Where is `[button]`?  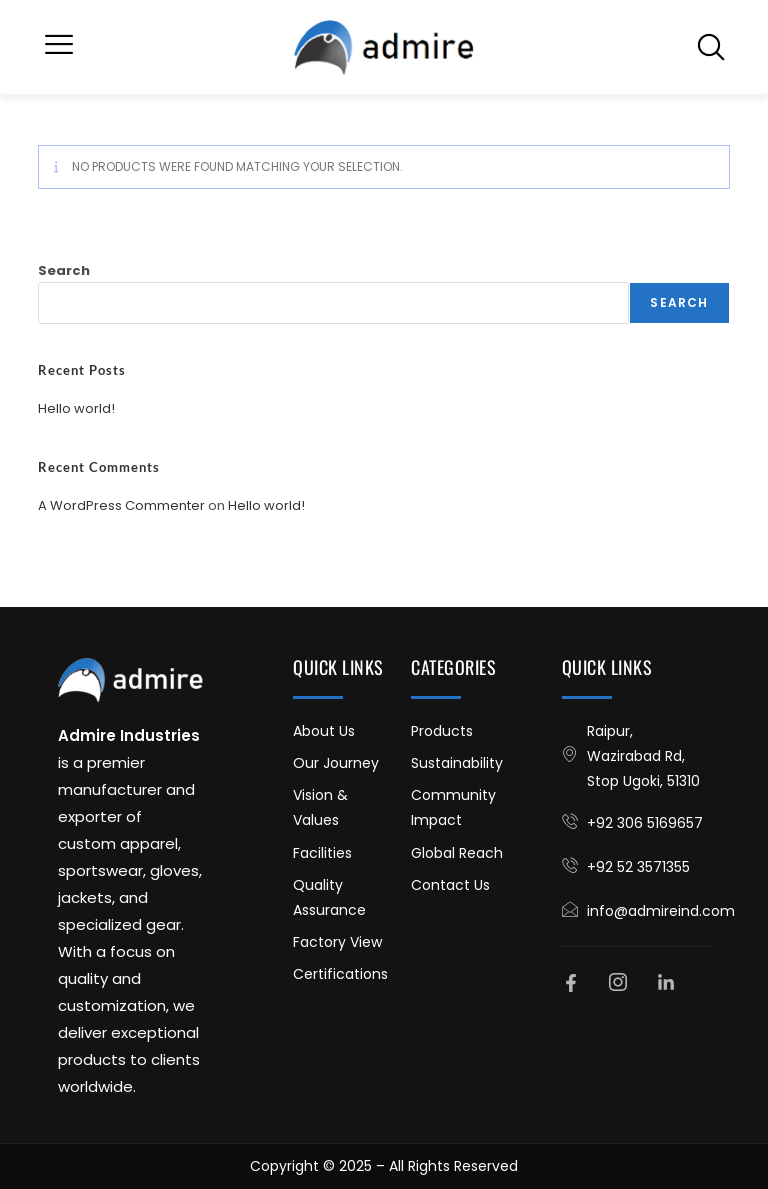 [button] is located at coordinates (59, 47).